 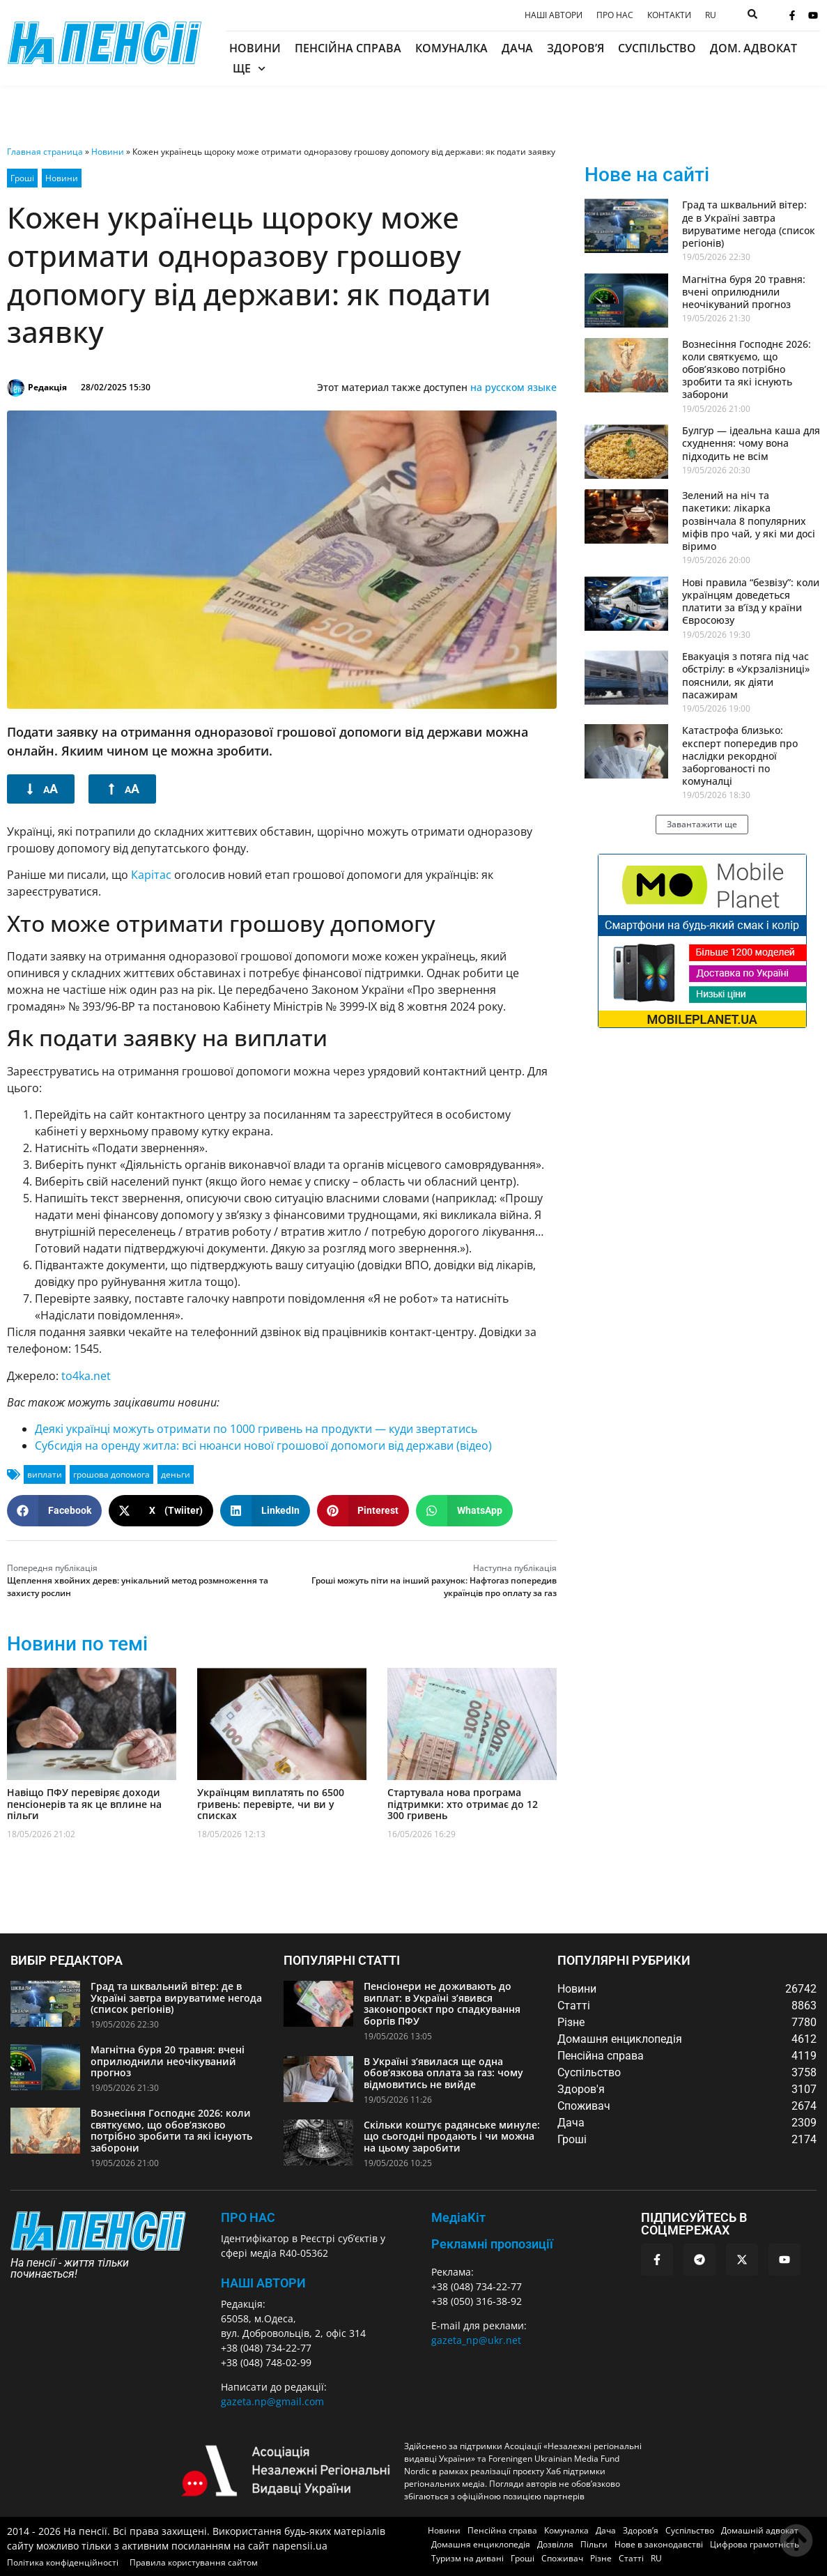 What do you see at coordinates (44, 1474) in the screenshot?
I see `виплати` at bounding box center [44, 1474].